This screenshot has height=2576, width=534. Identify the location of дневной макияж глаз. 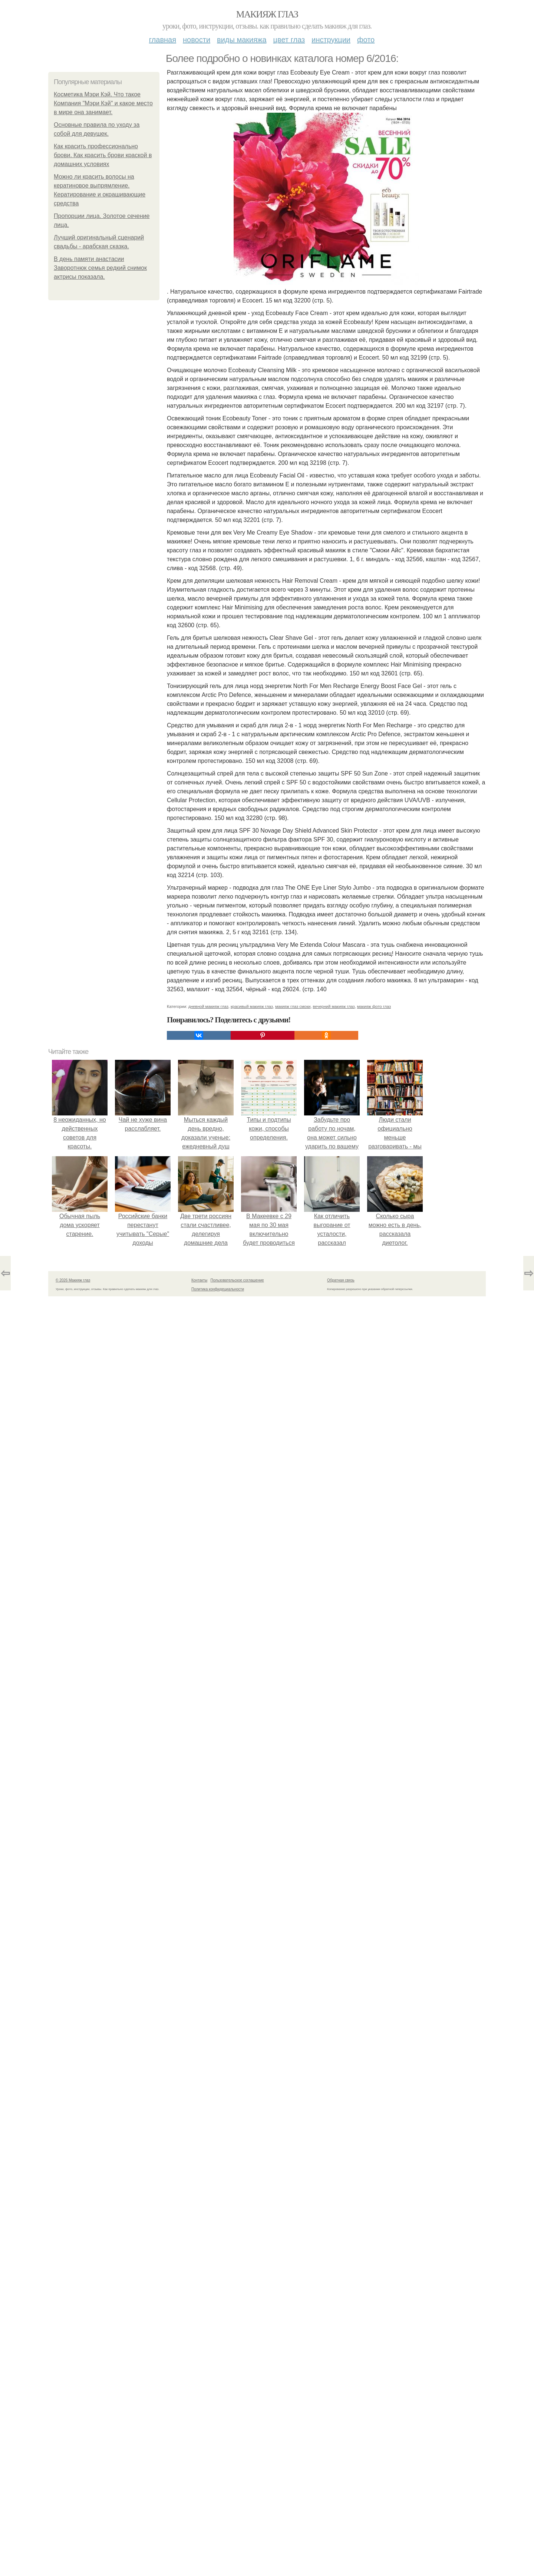
(208, 1006).